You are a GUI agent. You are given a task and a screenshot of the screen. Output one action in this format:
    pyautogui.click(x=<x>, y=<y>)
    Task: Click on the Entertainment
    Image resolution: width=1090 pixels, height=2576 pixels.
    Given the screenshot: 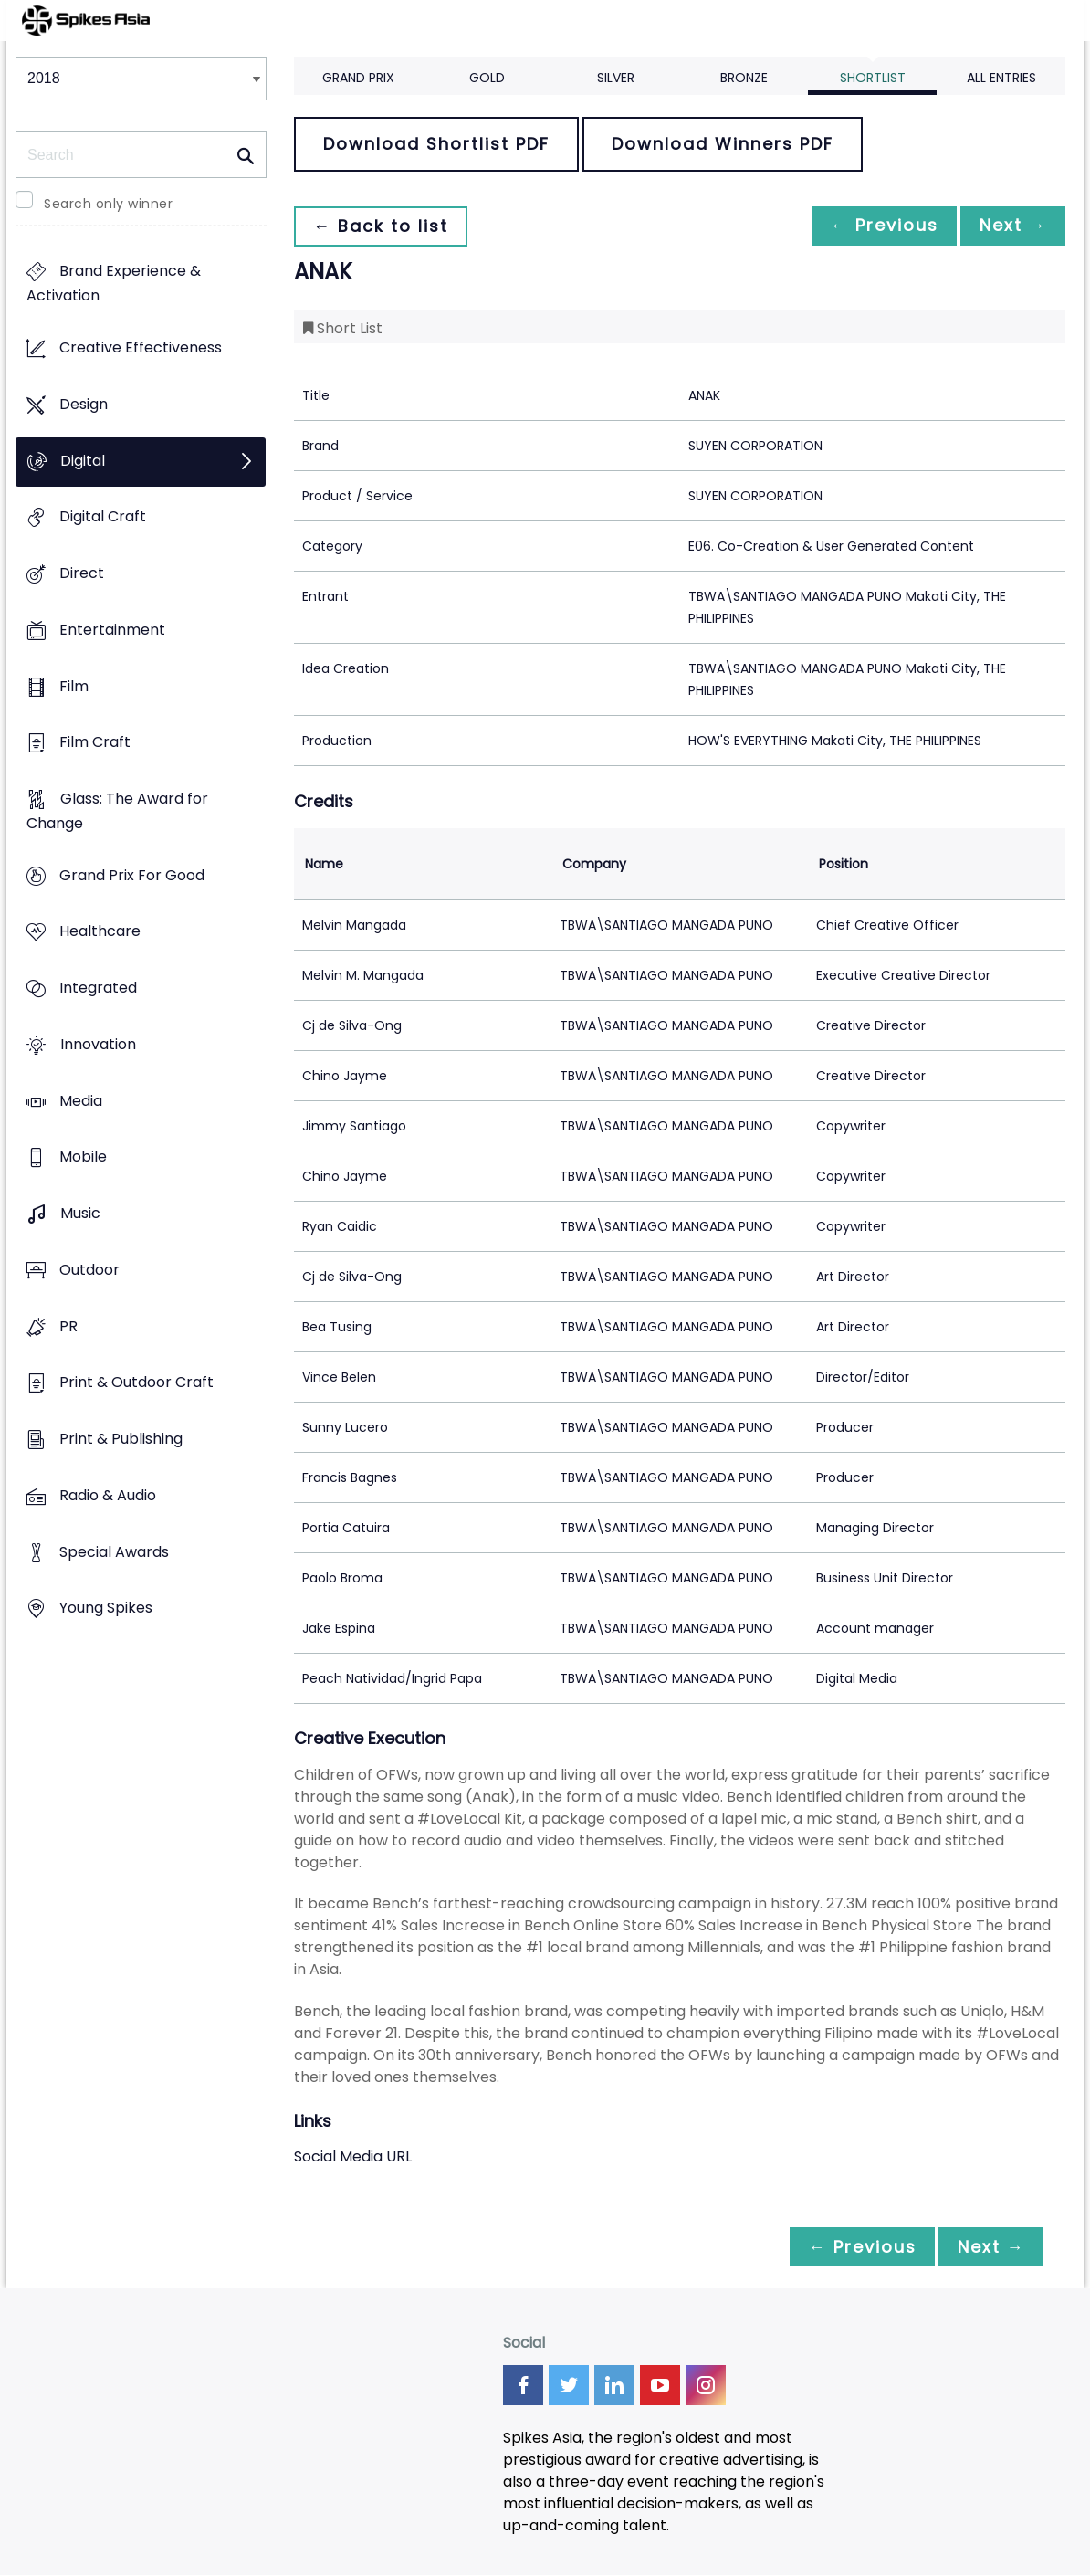 What is the action you would take?
    pyautogui.click(x=112, y=629)
    